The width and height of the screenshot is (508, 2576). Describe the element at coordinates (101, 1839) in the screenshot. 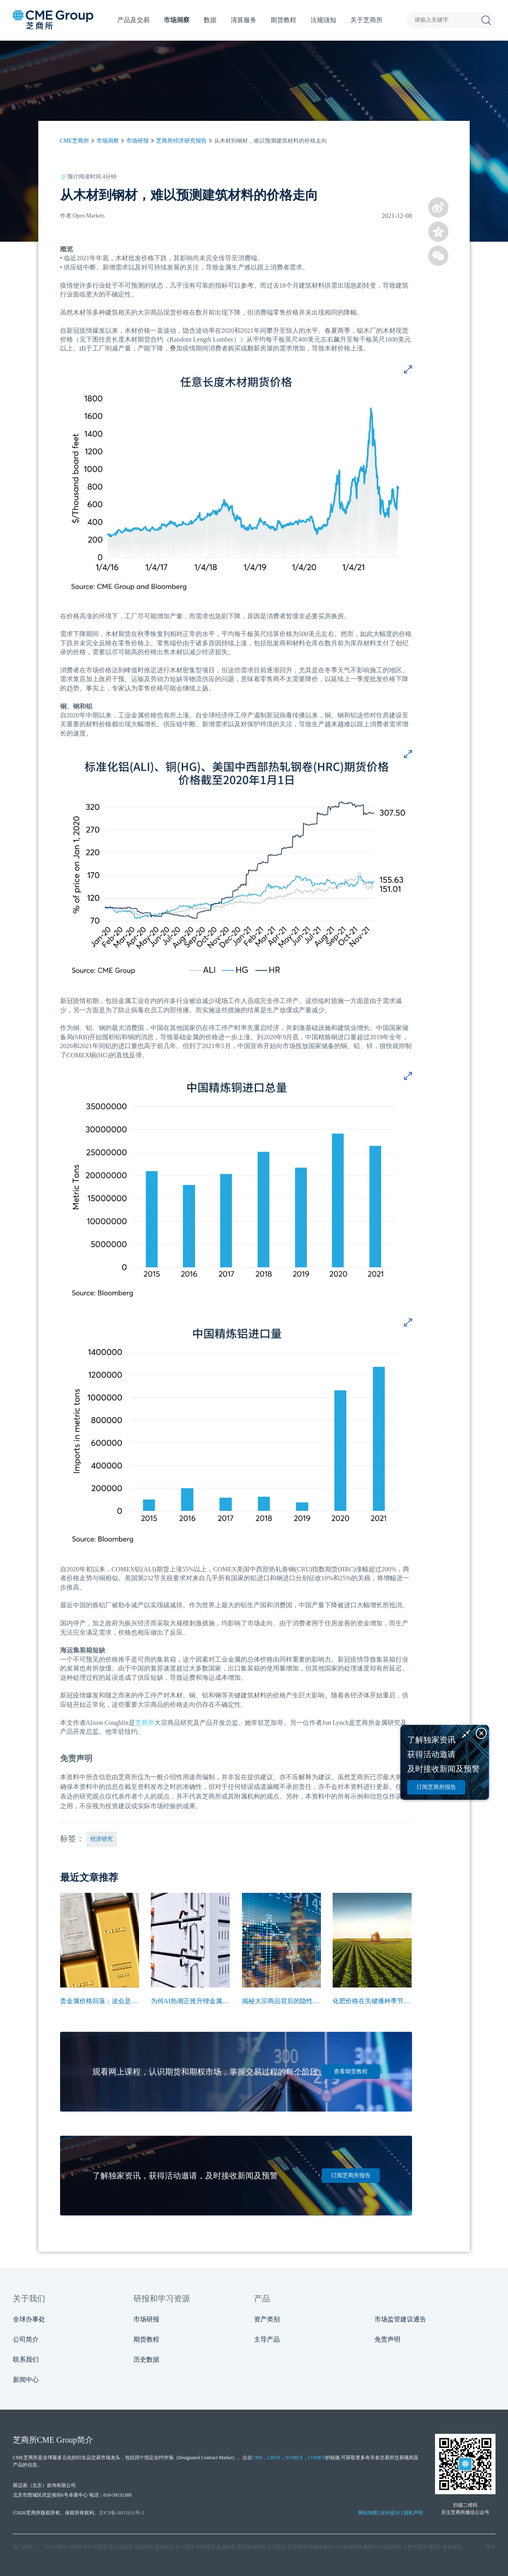

I see `经济研究` at that location.